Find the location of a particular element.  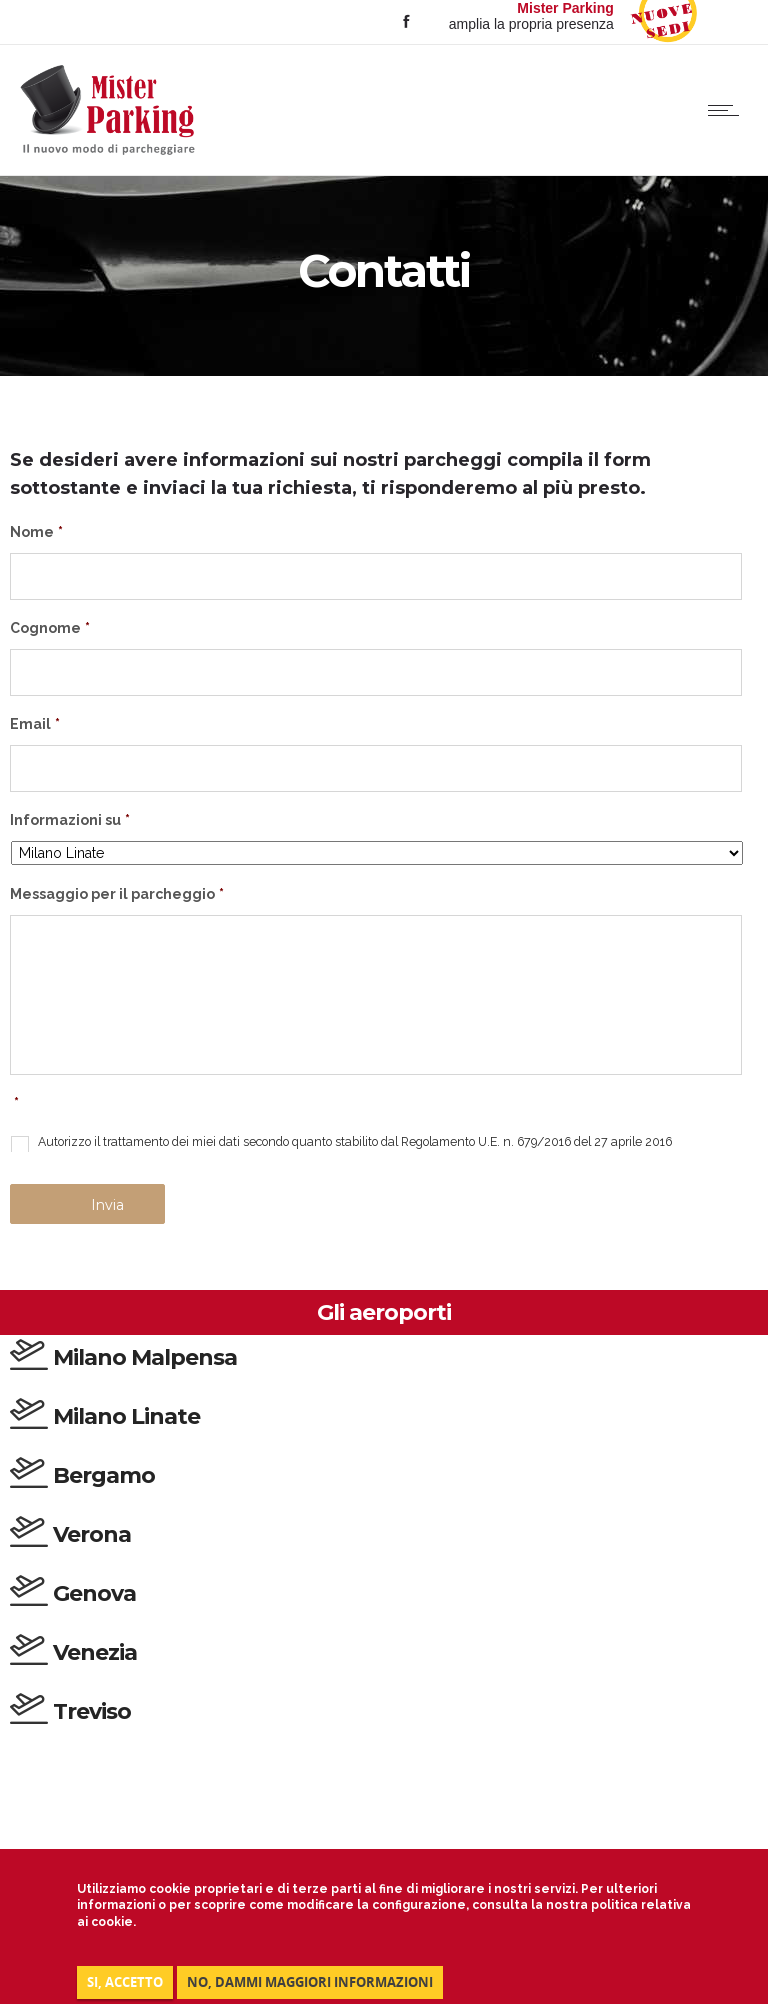

Milano Malpensa is located at coordinates (145, 1357).